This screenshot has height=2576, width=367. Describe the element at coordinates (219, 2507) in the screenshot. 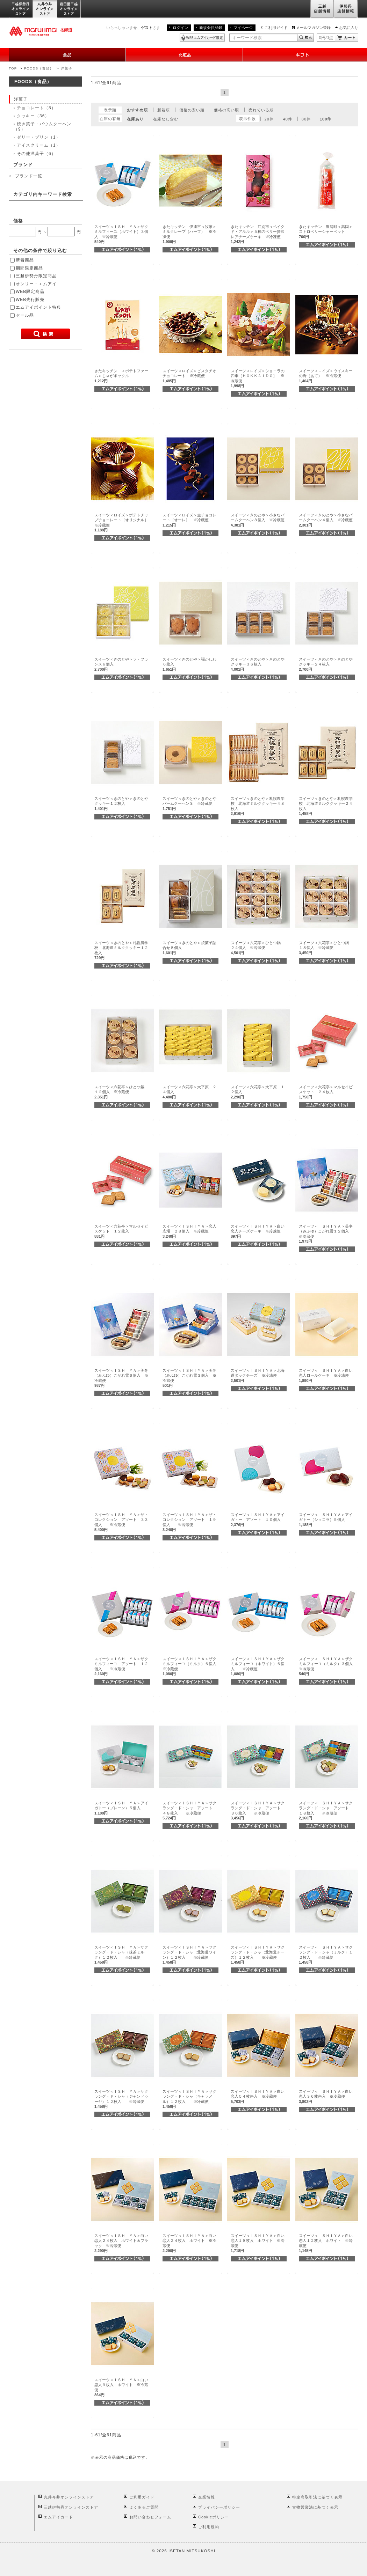

I see `プライバシーポリシー` at that location.